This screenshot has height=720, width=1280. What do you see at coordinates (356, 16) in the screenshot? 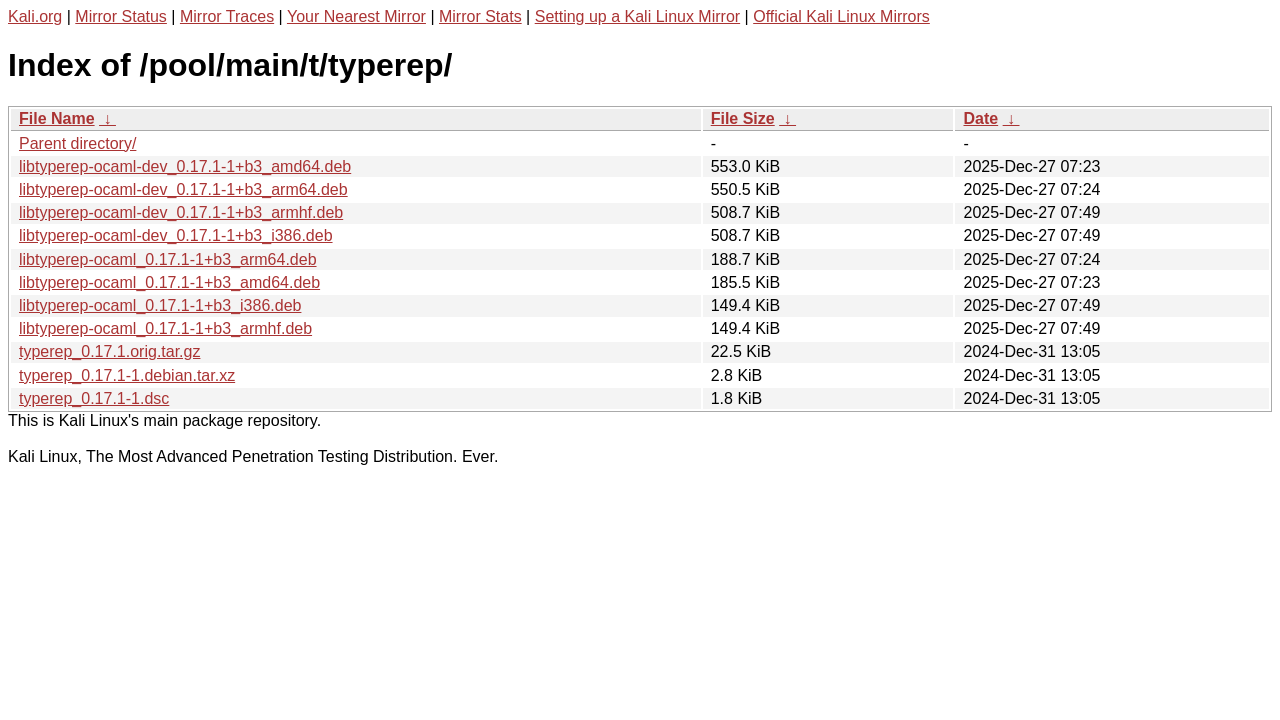
I see `Your Nearest Mirror` at bounding box center [356, 16].